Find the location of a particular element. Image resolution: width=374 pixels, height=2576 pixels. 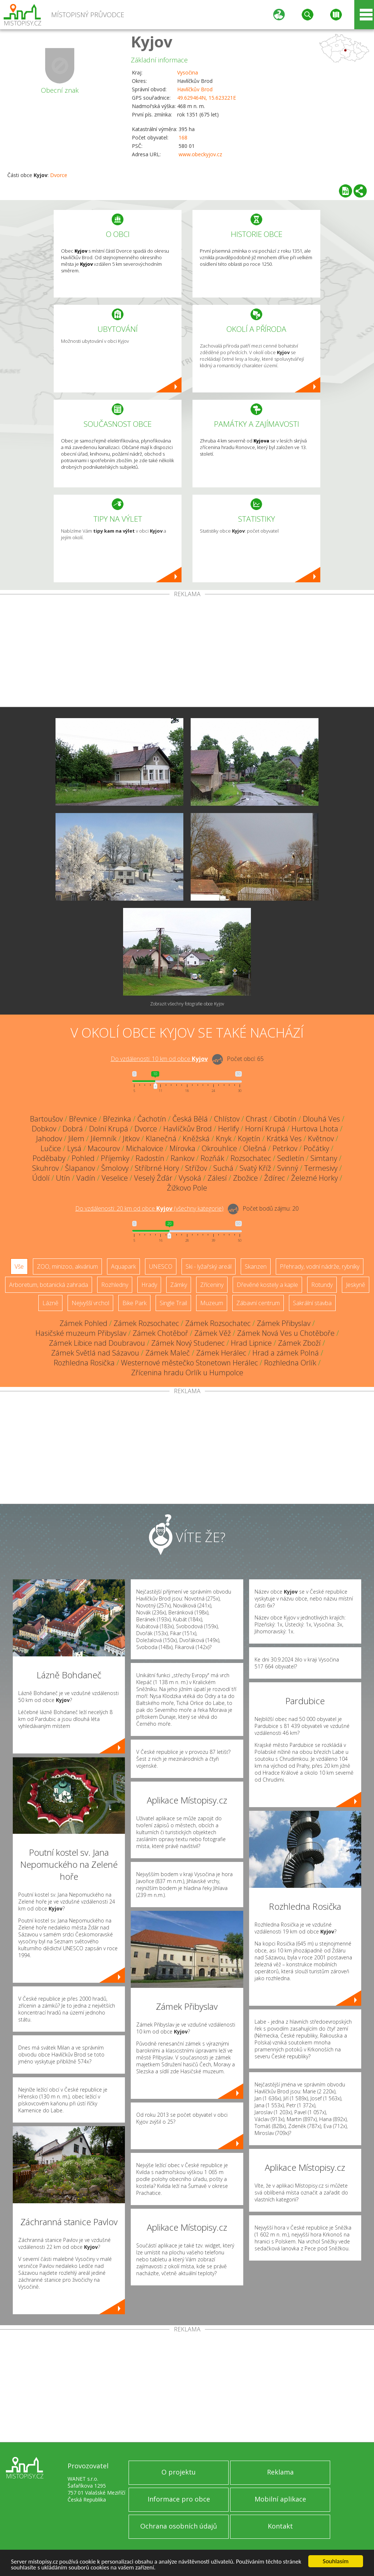

Lysá is located at coordinates (74, 1148).